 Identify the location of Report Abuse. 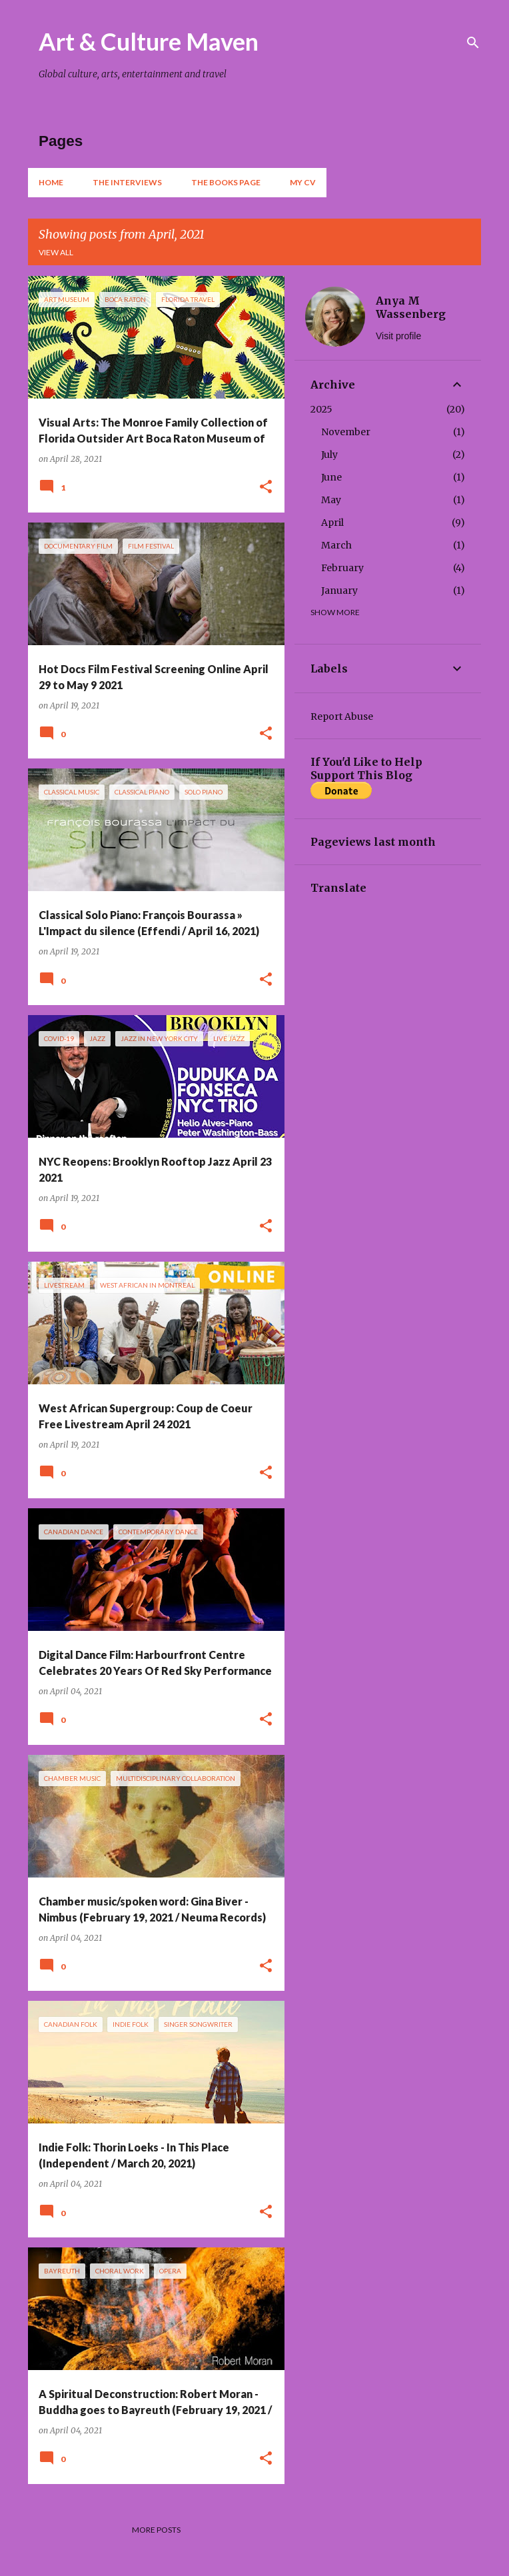
(341, 716).